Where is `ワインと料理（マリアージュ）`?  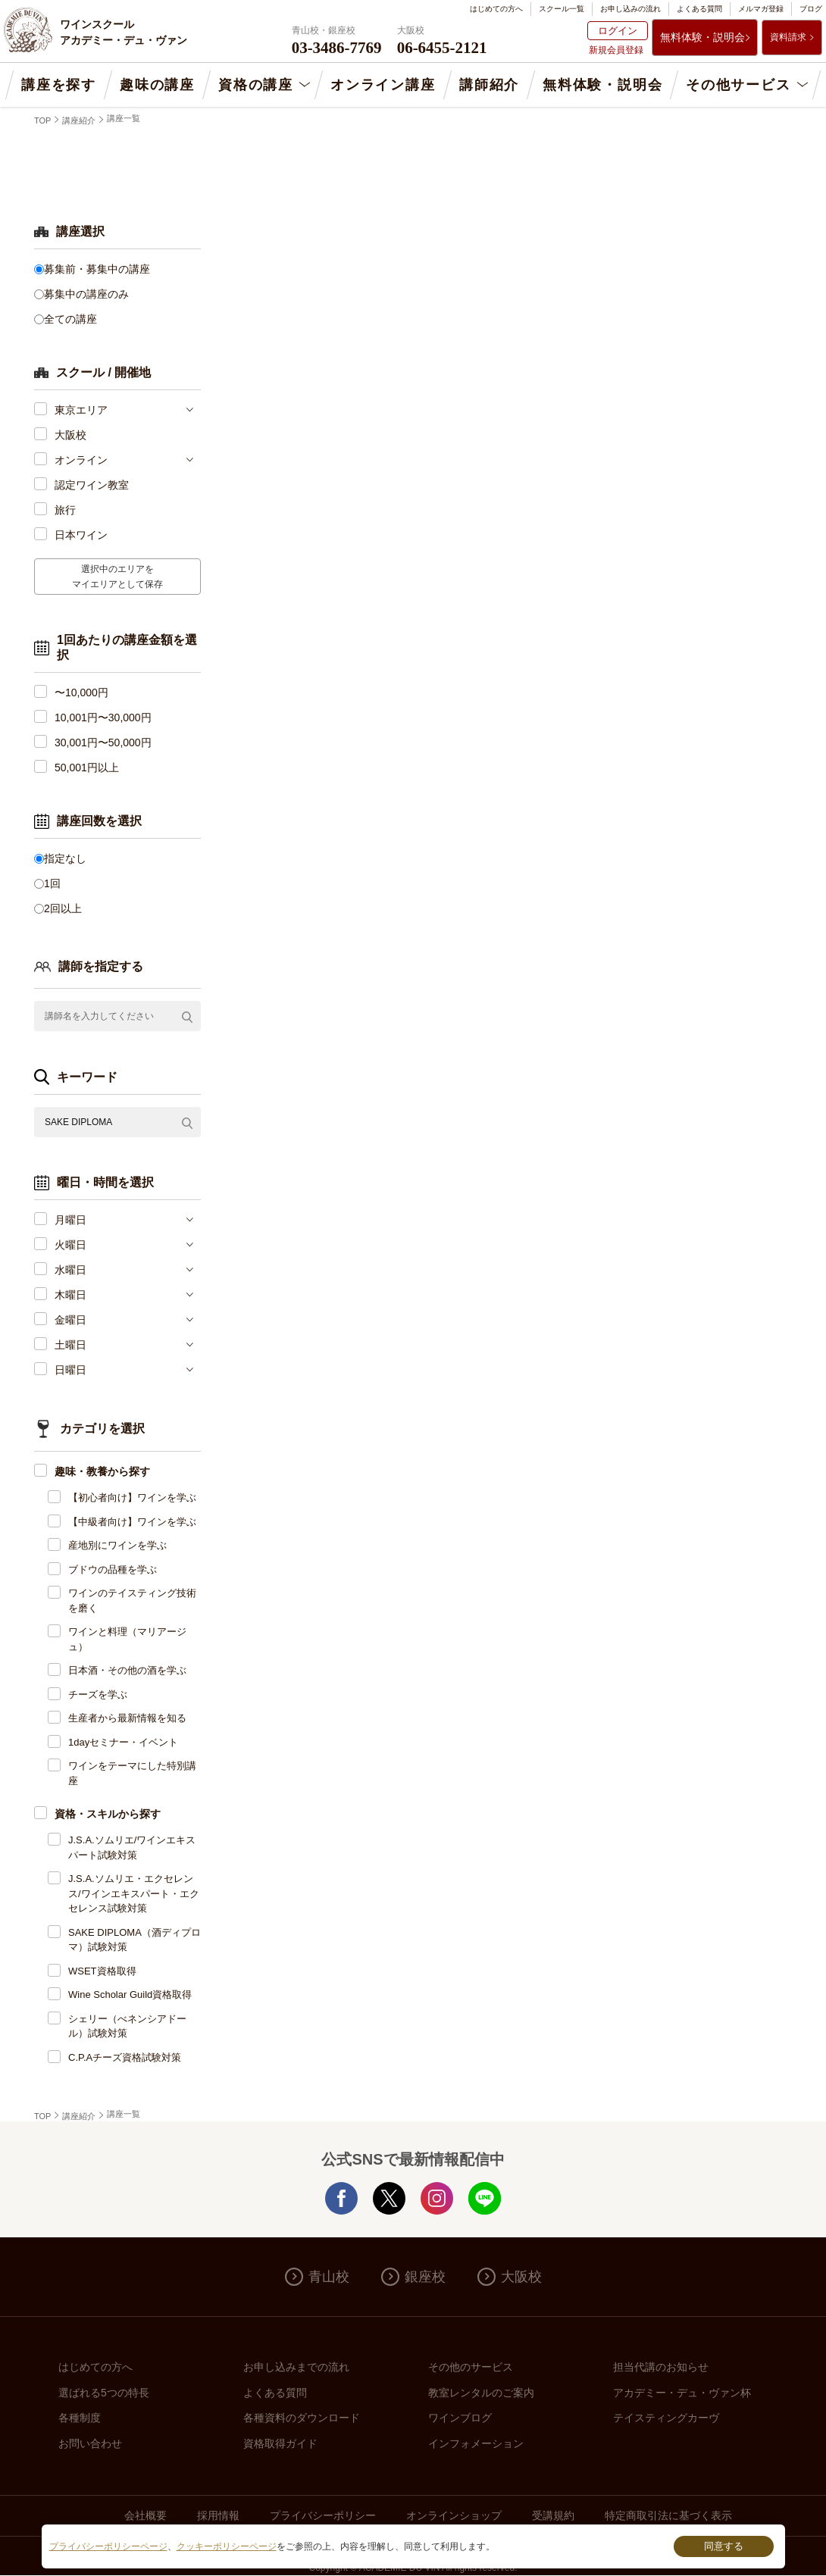 ワインと料理（マリアージュ） is located at coordinates (127, 1639).